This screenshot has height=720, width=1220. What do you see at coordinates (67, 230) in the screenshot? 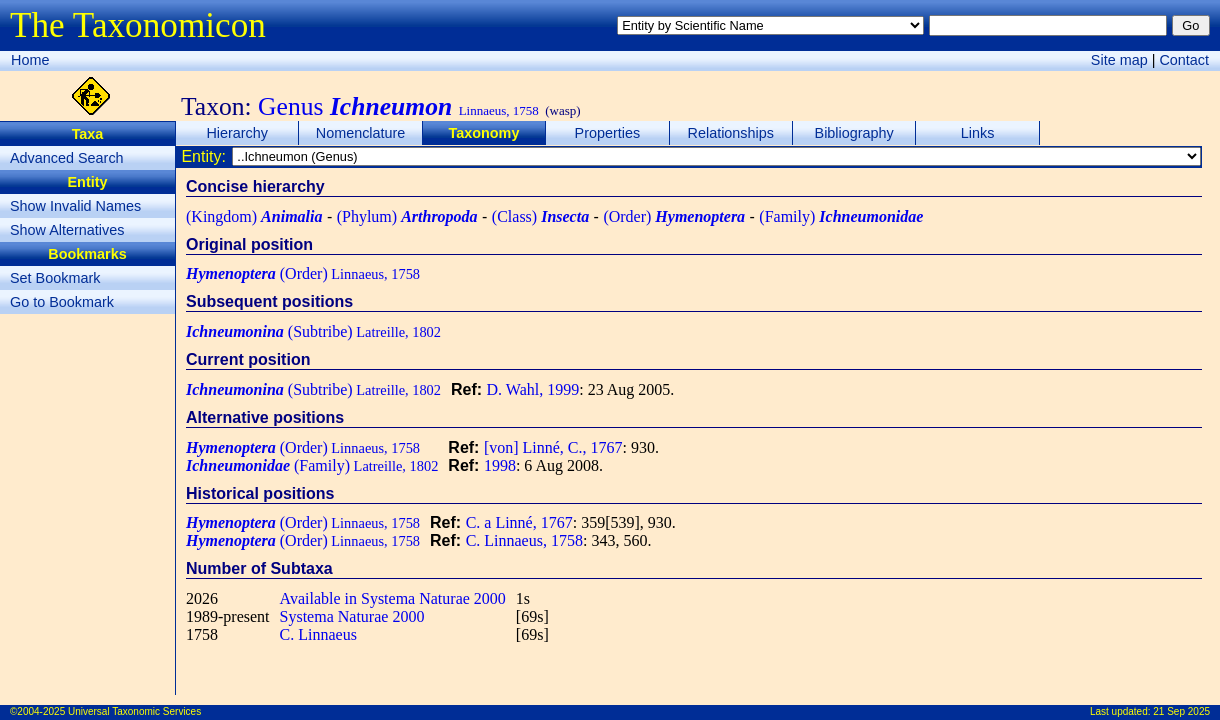
I see `Show Alternatives` at bounding box center [67, 230].